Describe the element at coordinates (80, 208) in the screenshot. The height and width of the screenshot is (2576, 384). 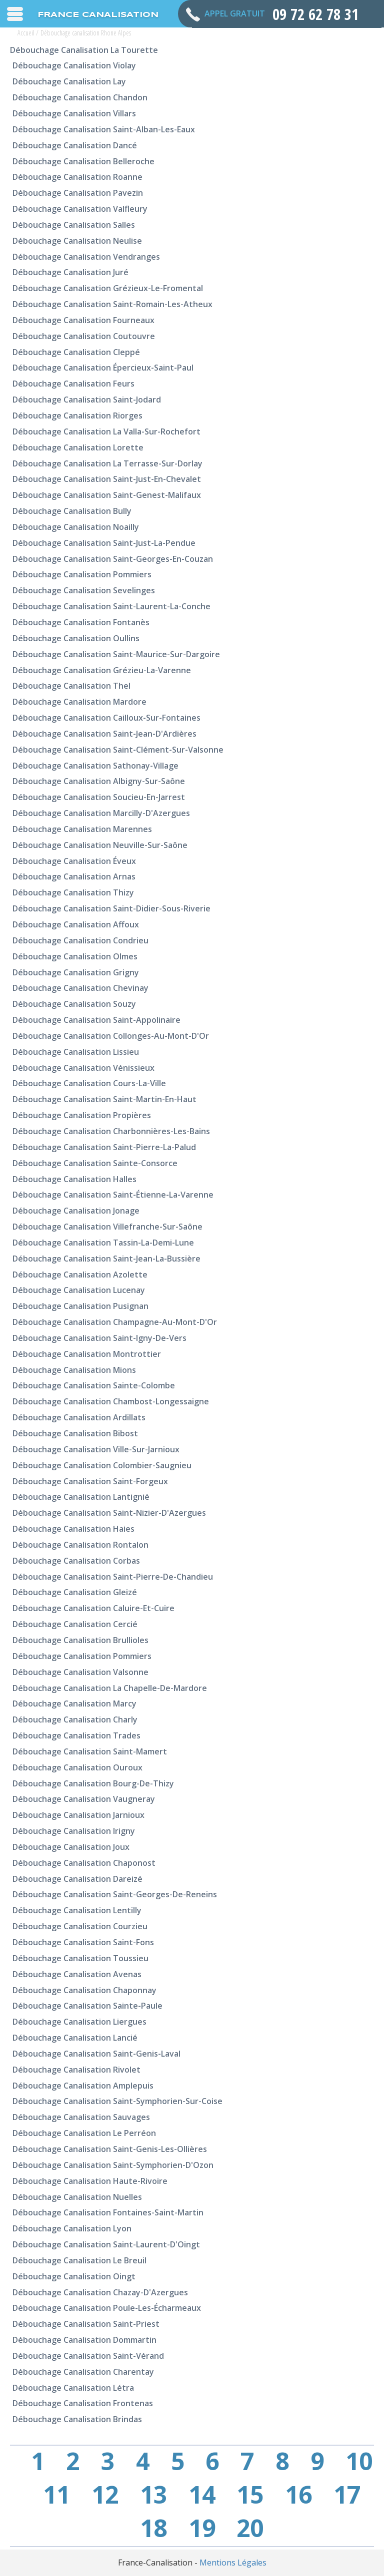
I see `Débouchage canalisation Valfleury` at that location.